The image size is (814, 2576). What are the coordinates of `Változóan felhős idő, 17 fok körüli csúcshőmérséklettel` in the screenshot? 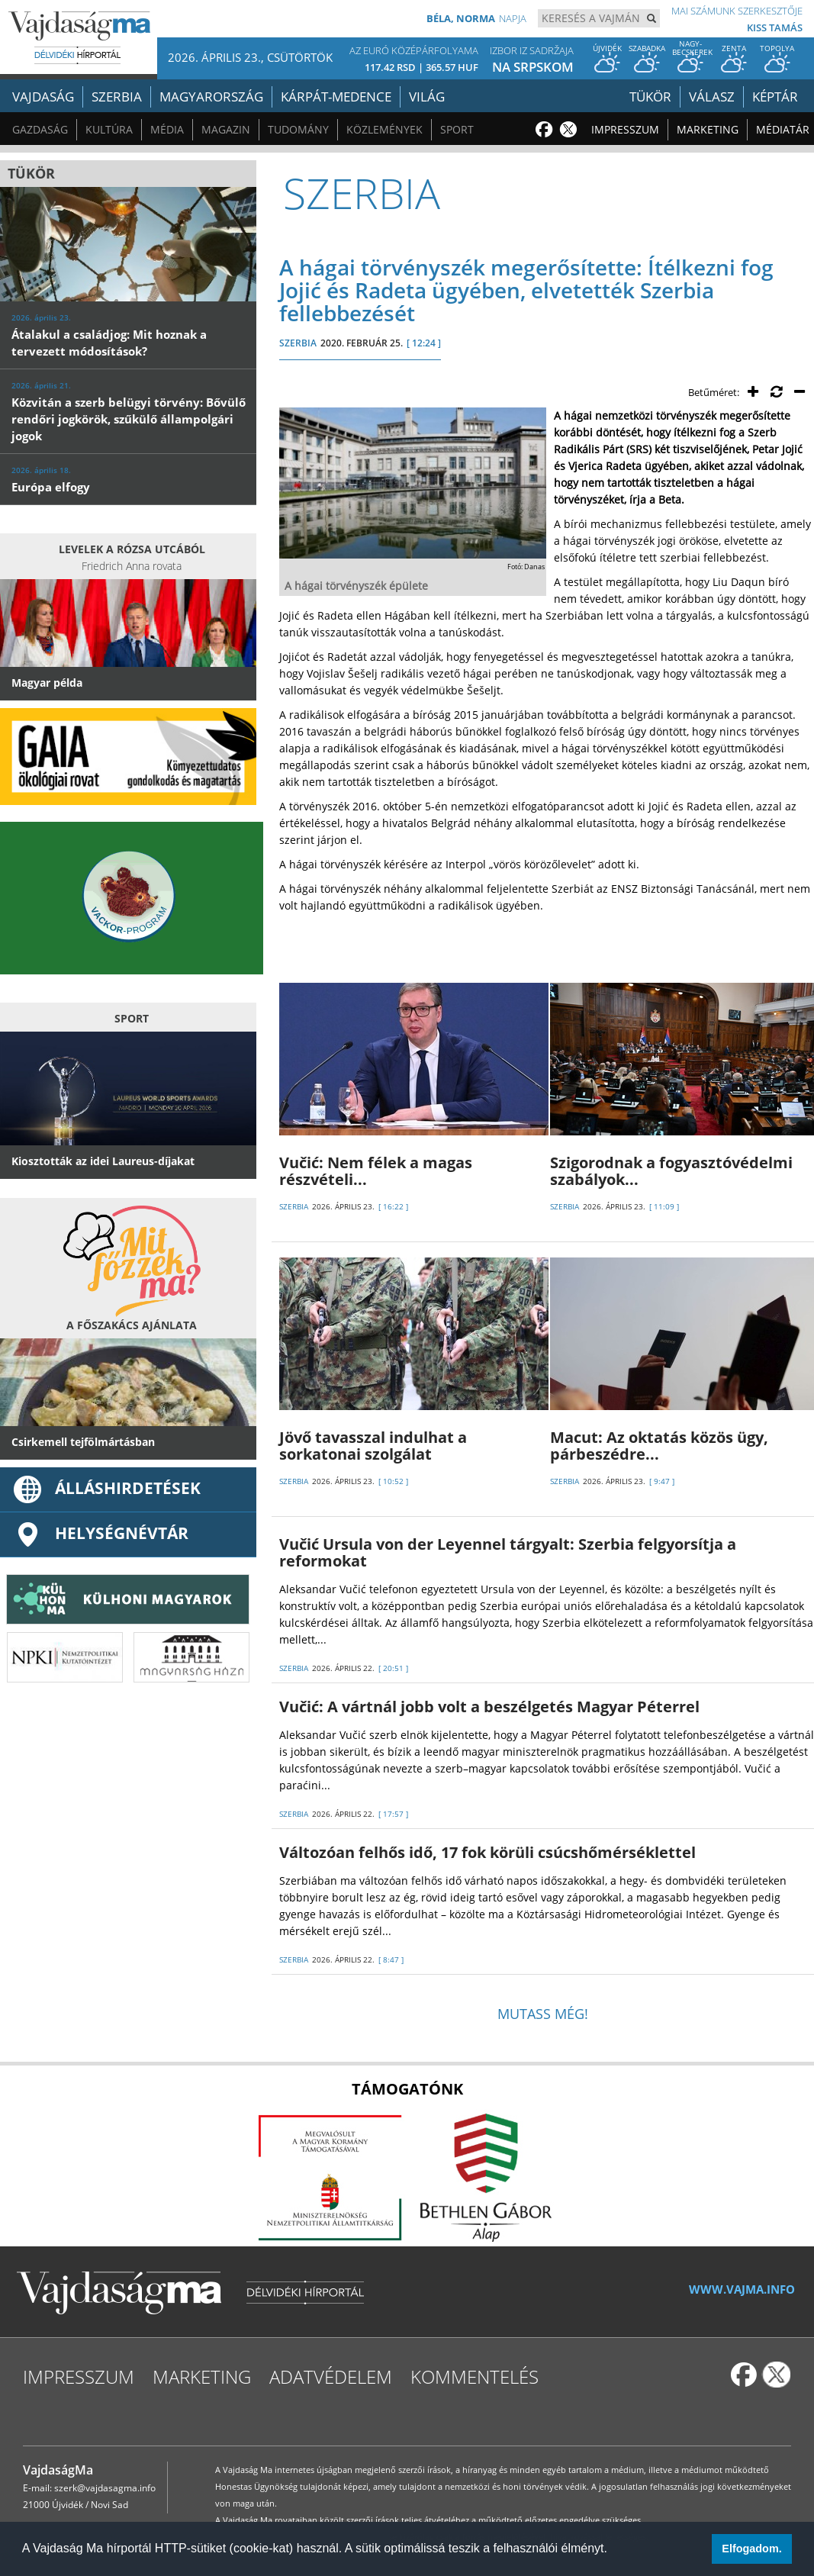 It's located at (487, 1852).